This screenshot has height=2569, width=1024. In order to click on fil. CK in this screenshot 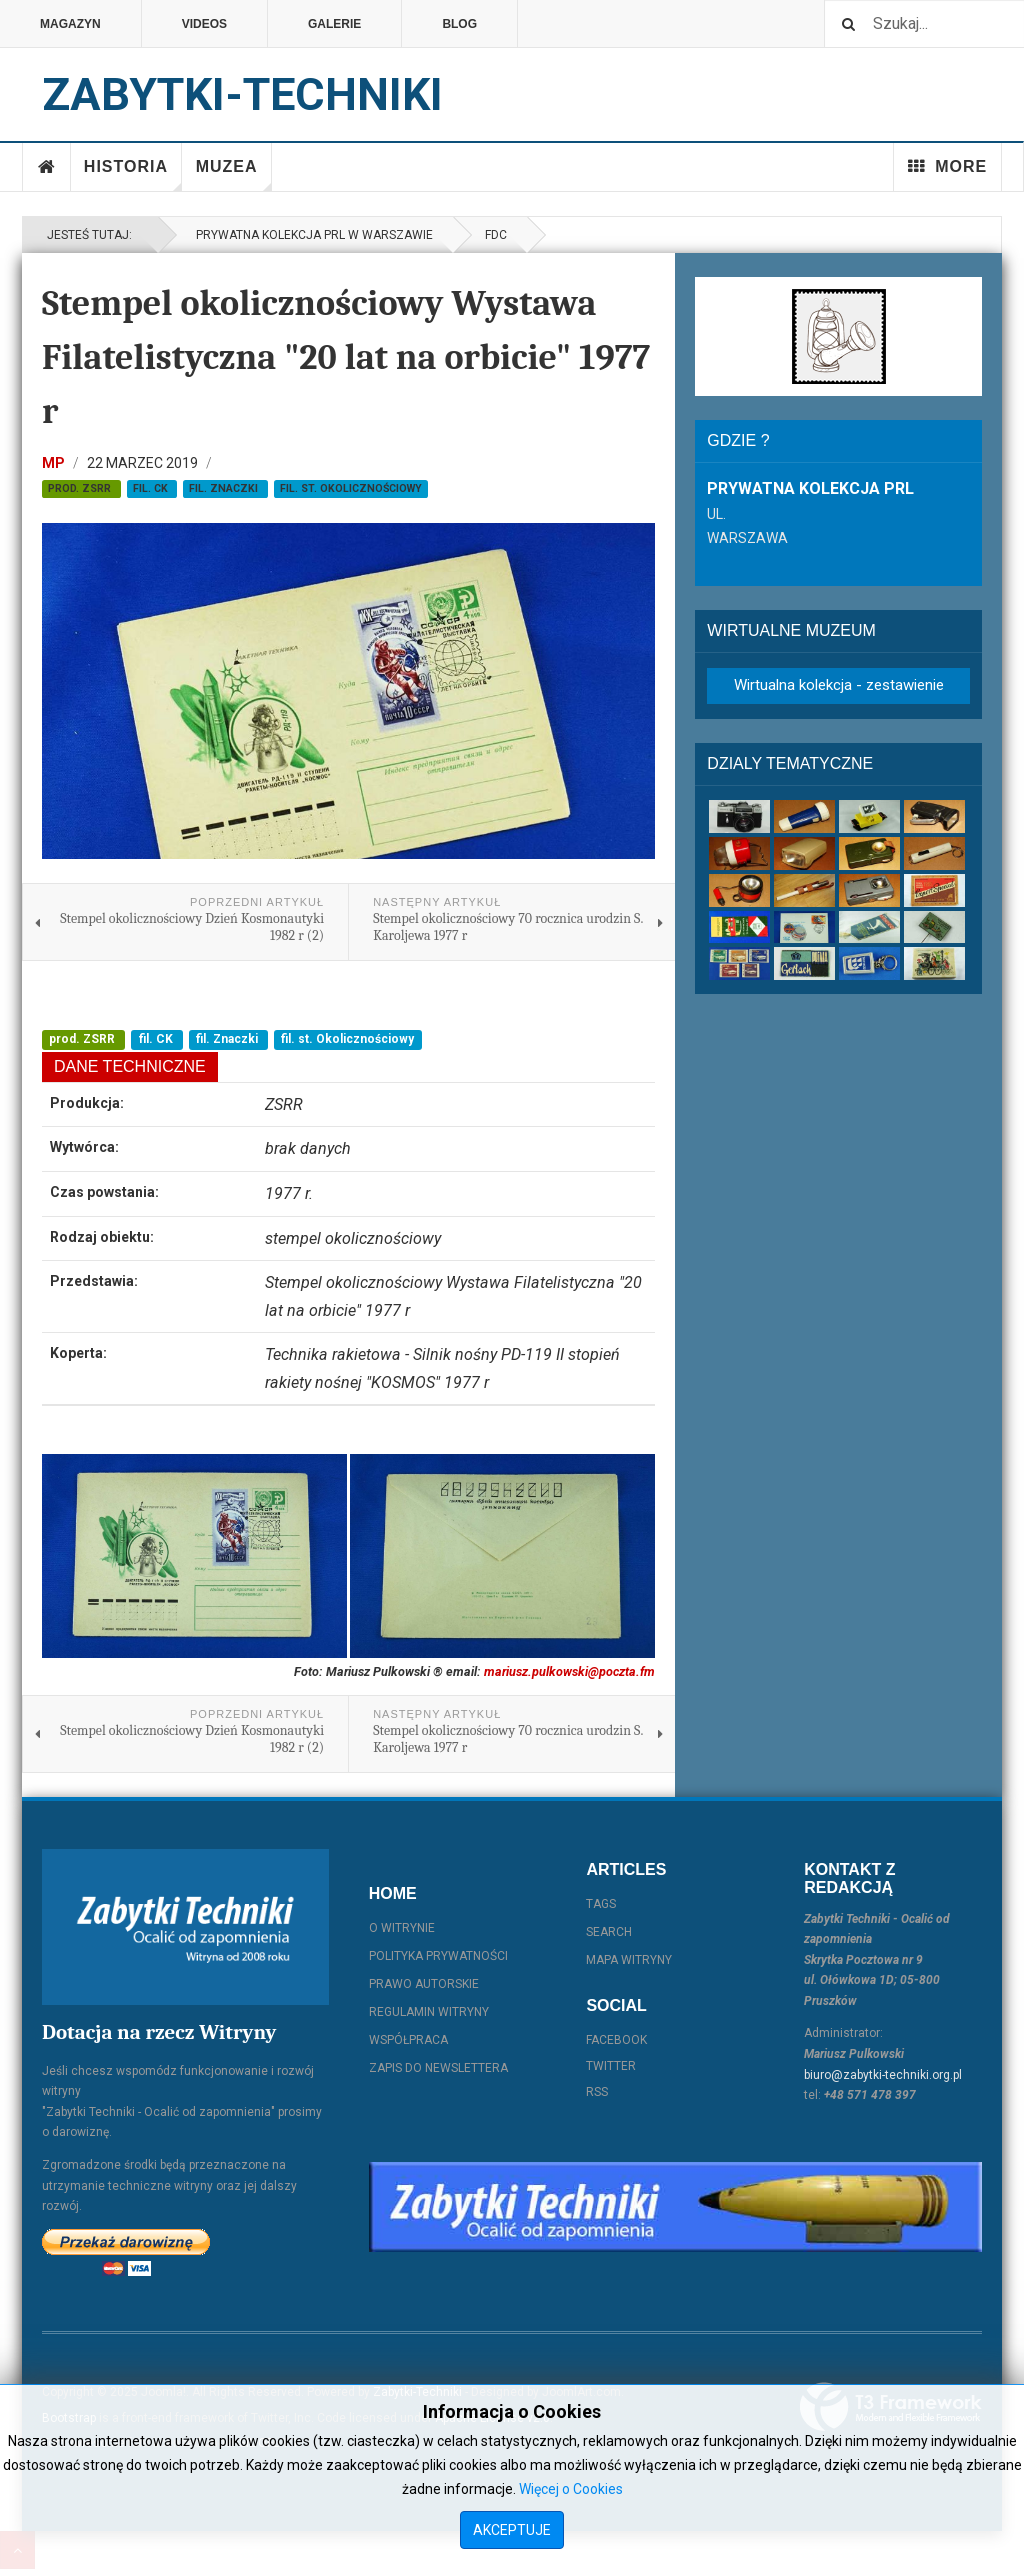, I will do `click(152, 488)`.